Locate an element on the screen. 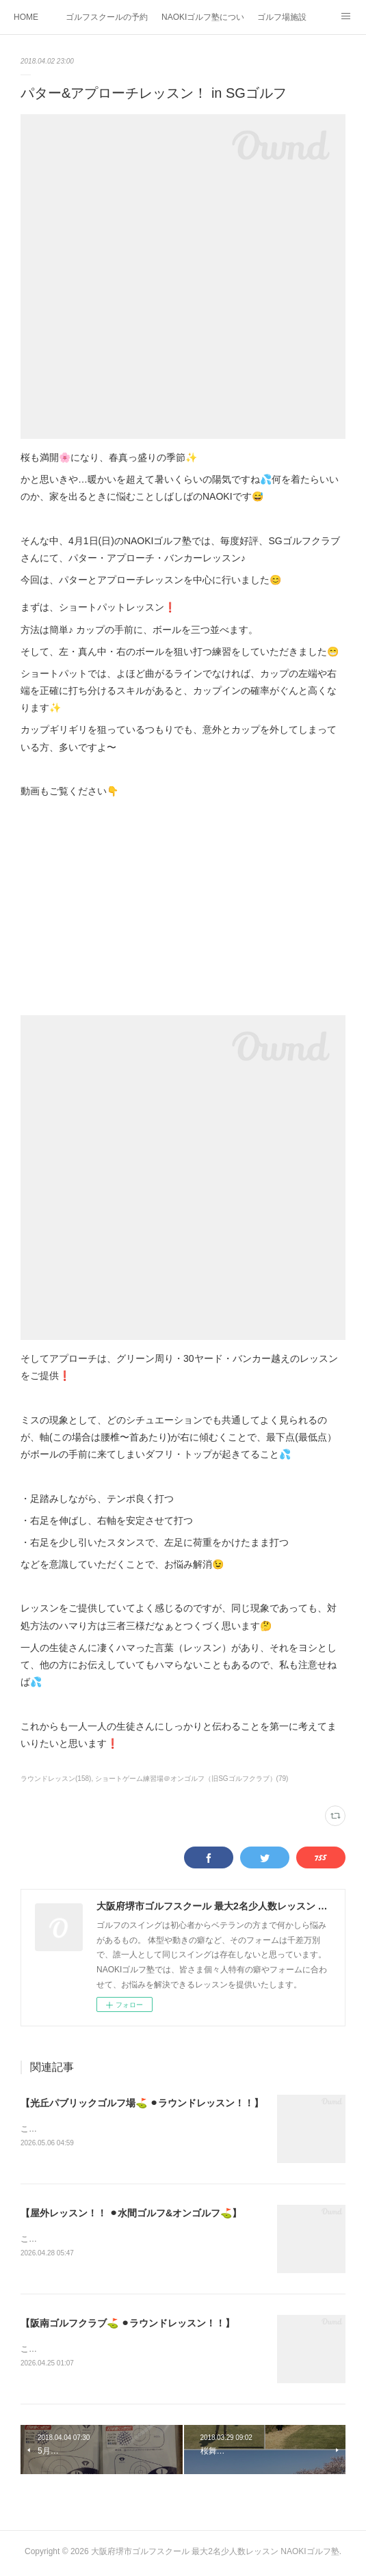 This screenshot has width=366, height=2576. ゴルフ場施設 is located at coordinates (281, 17).